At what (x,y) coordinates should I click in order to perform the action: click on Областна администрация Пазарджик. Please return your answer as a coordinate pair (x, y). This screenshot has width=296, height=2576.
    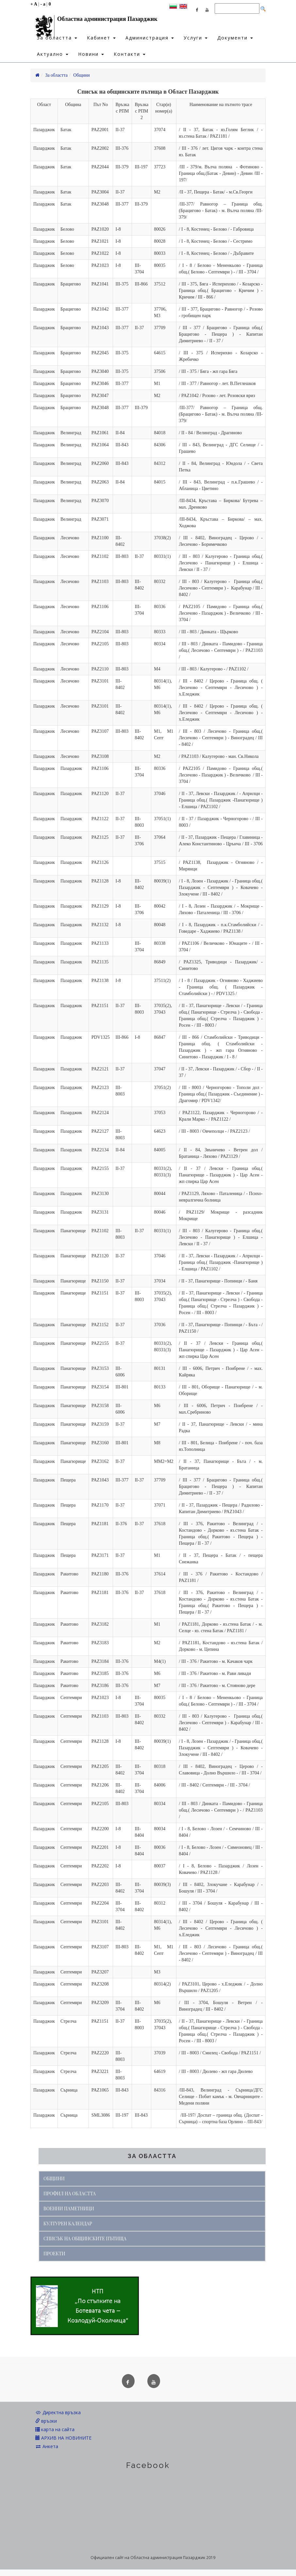
    Looking at the image, I should click on (93, 20).